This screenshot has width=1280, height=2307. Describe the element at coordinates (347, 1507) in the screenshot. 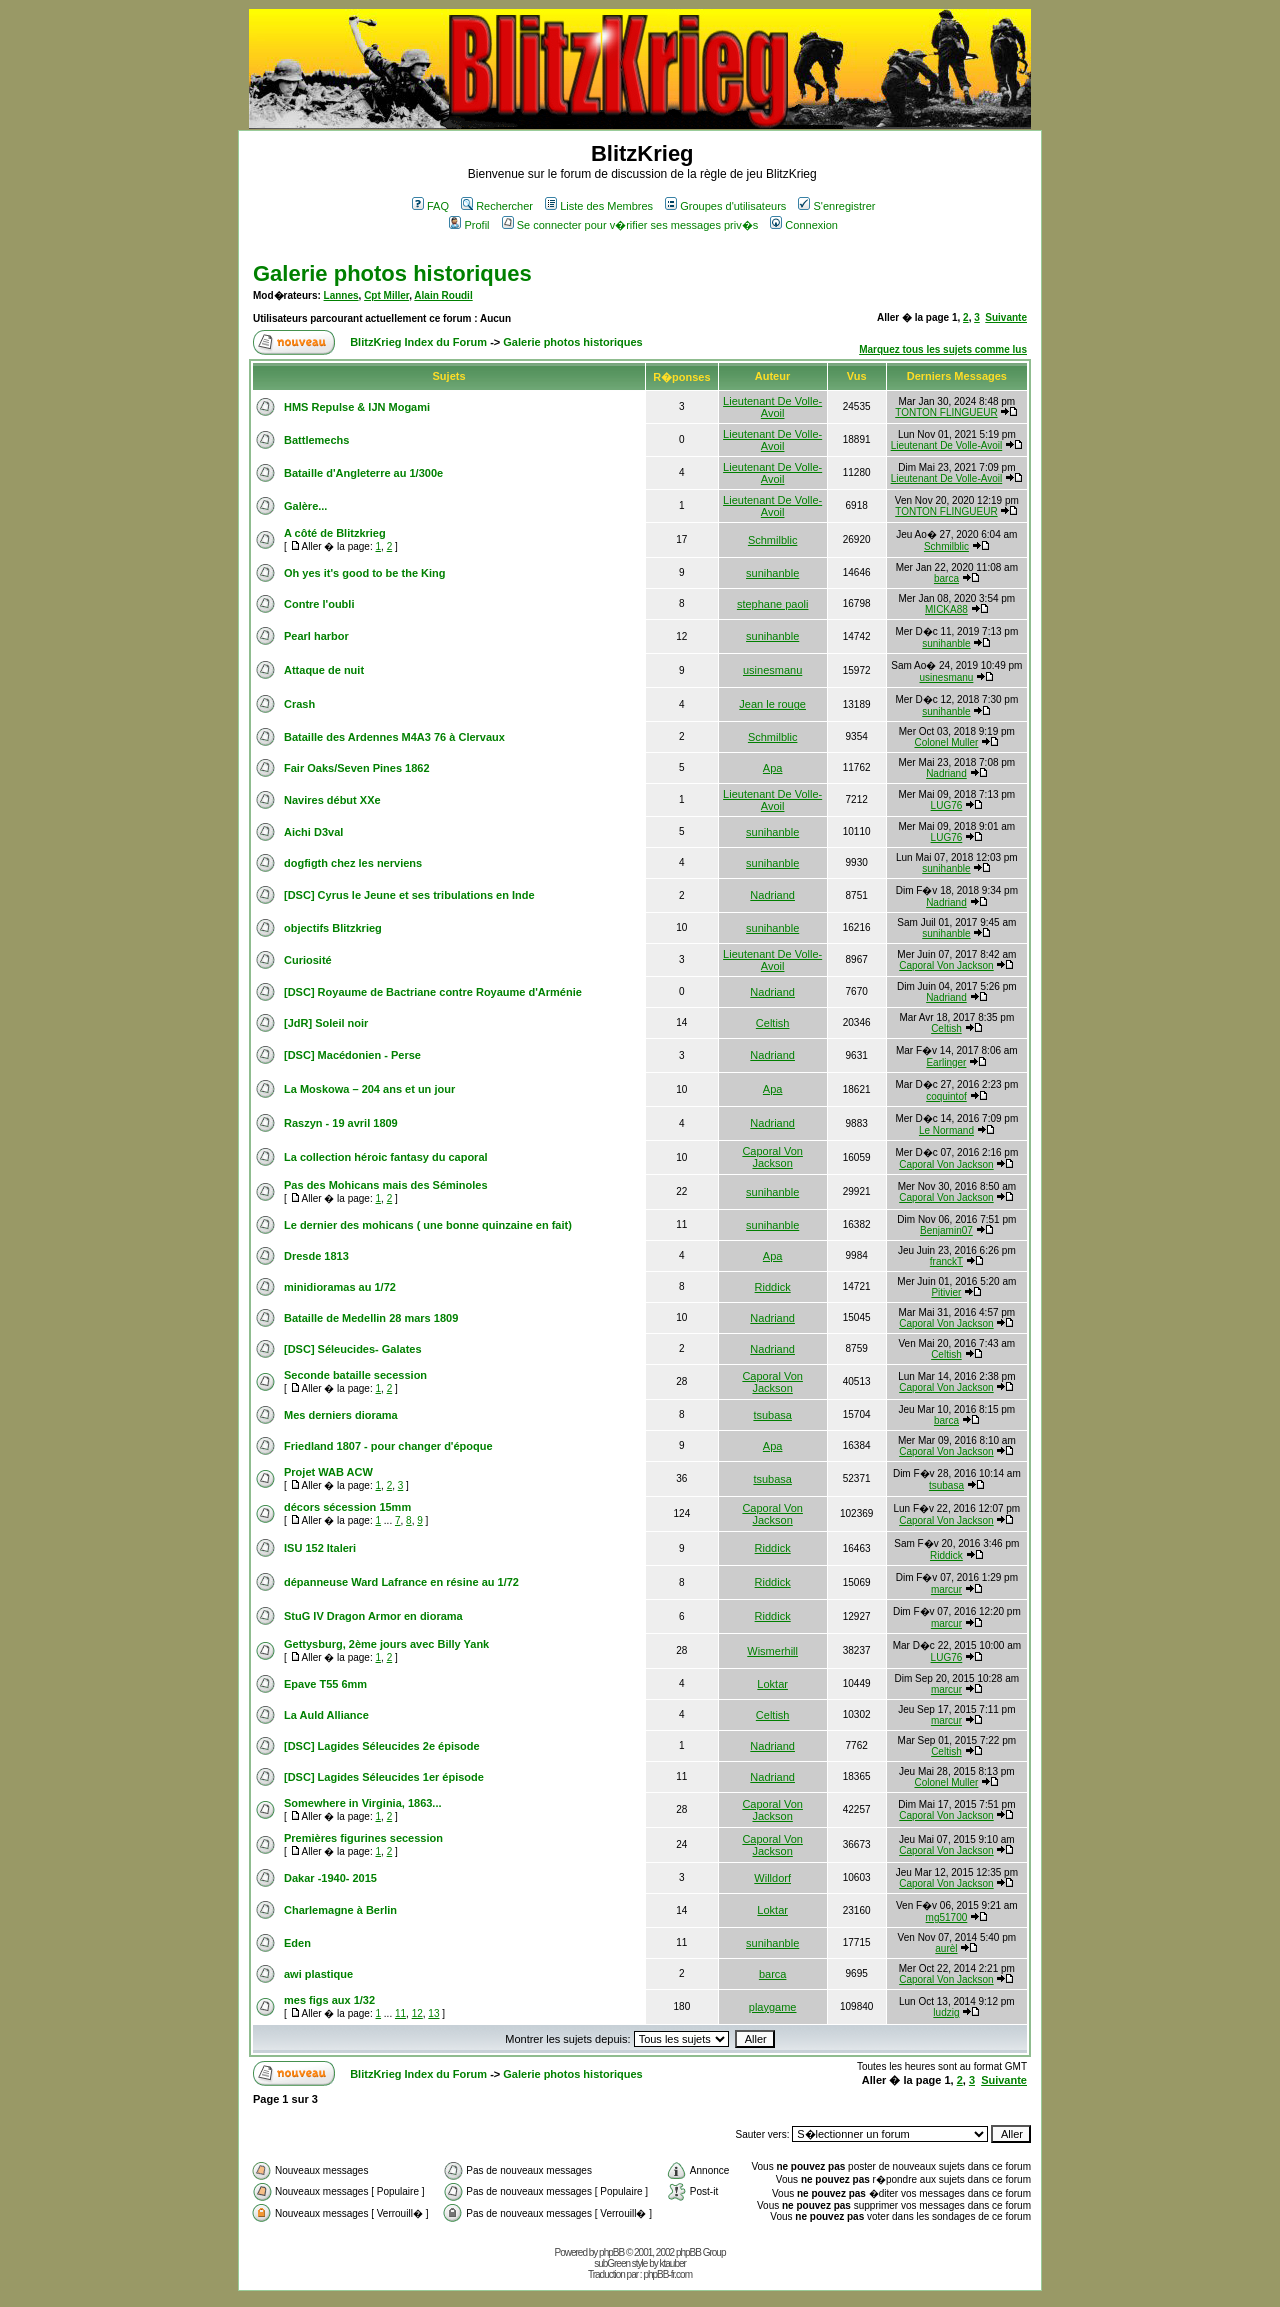

I see `décors sécession 15mm` at that location.